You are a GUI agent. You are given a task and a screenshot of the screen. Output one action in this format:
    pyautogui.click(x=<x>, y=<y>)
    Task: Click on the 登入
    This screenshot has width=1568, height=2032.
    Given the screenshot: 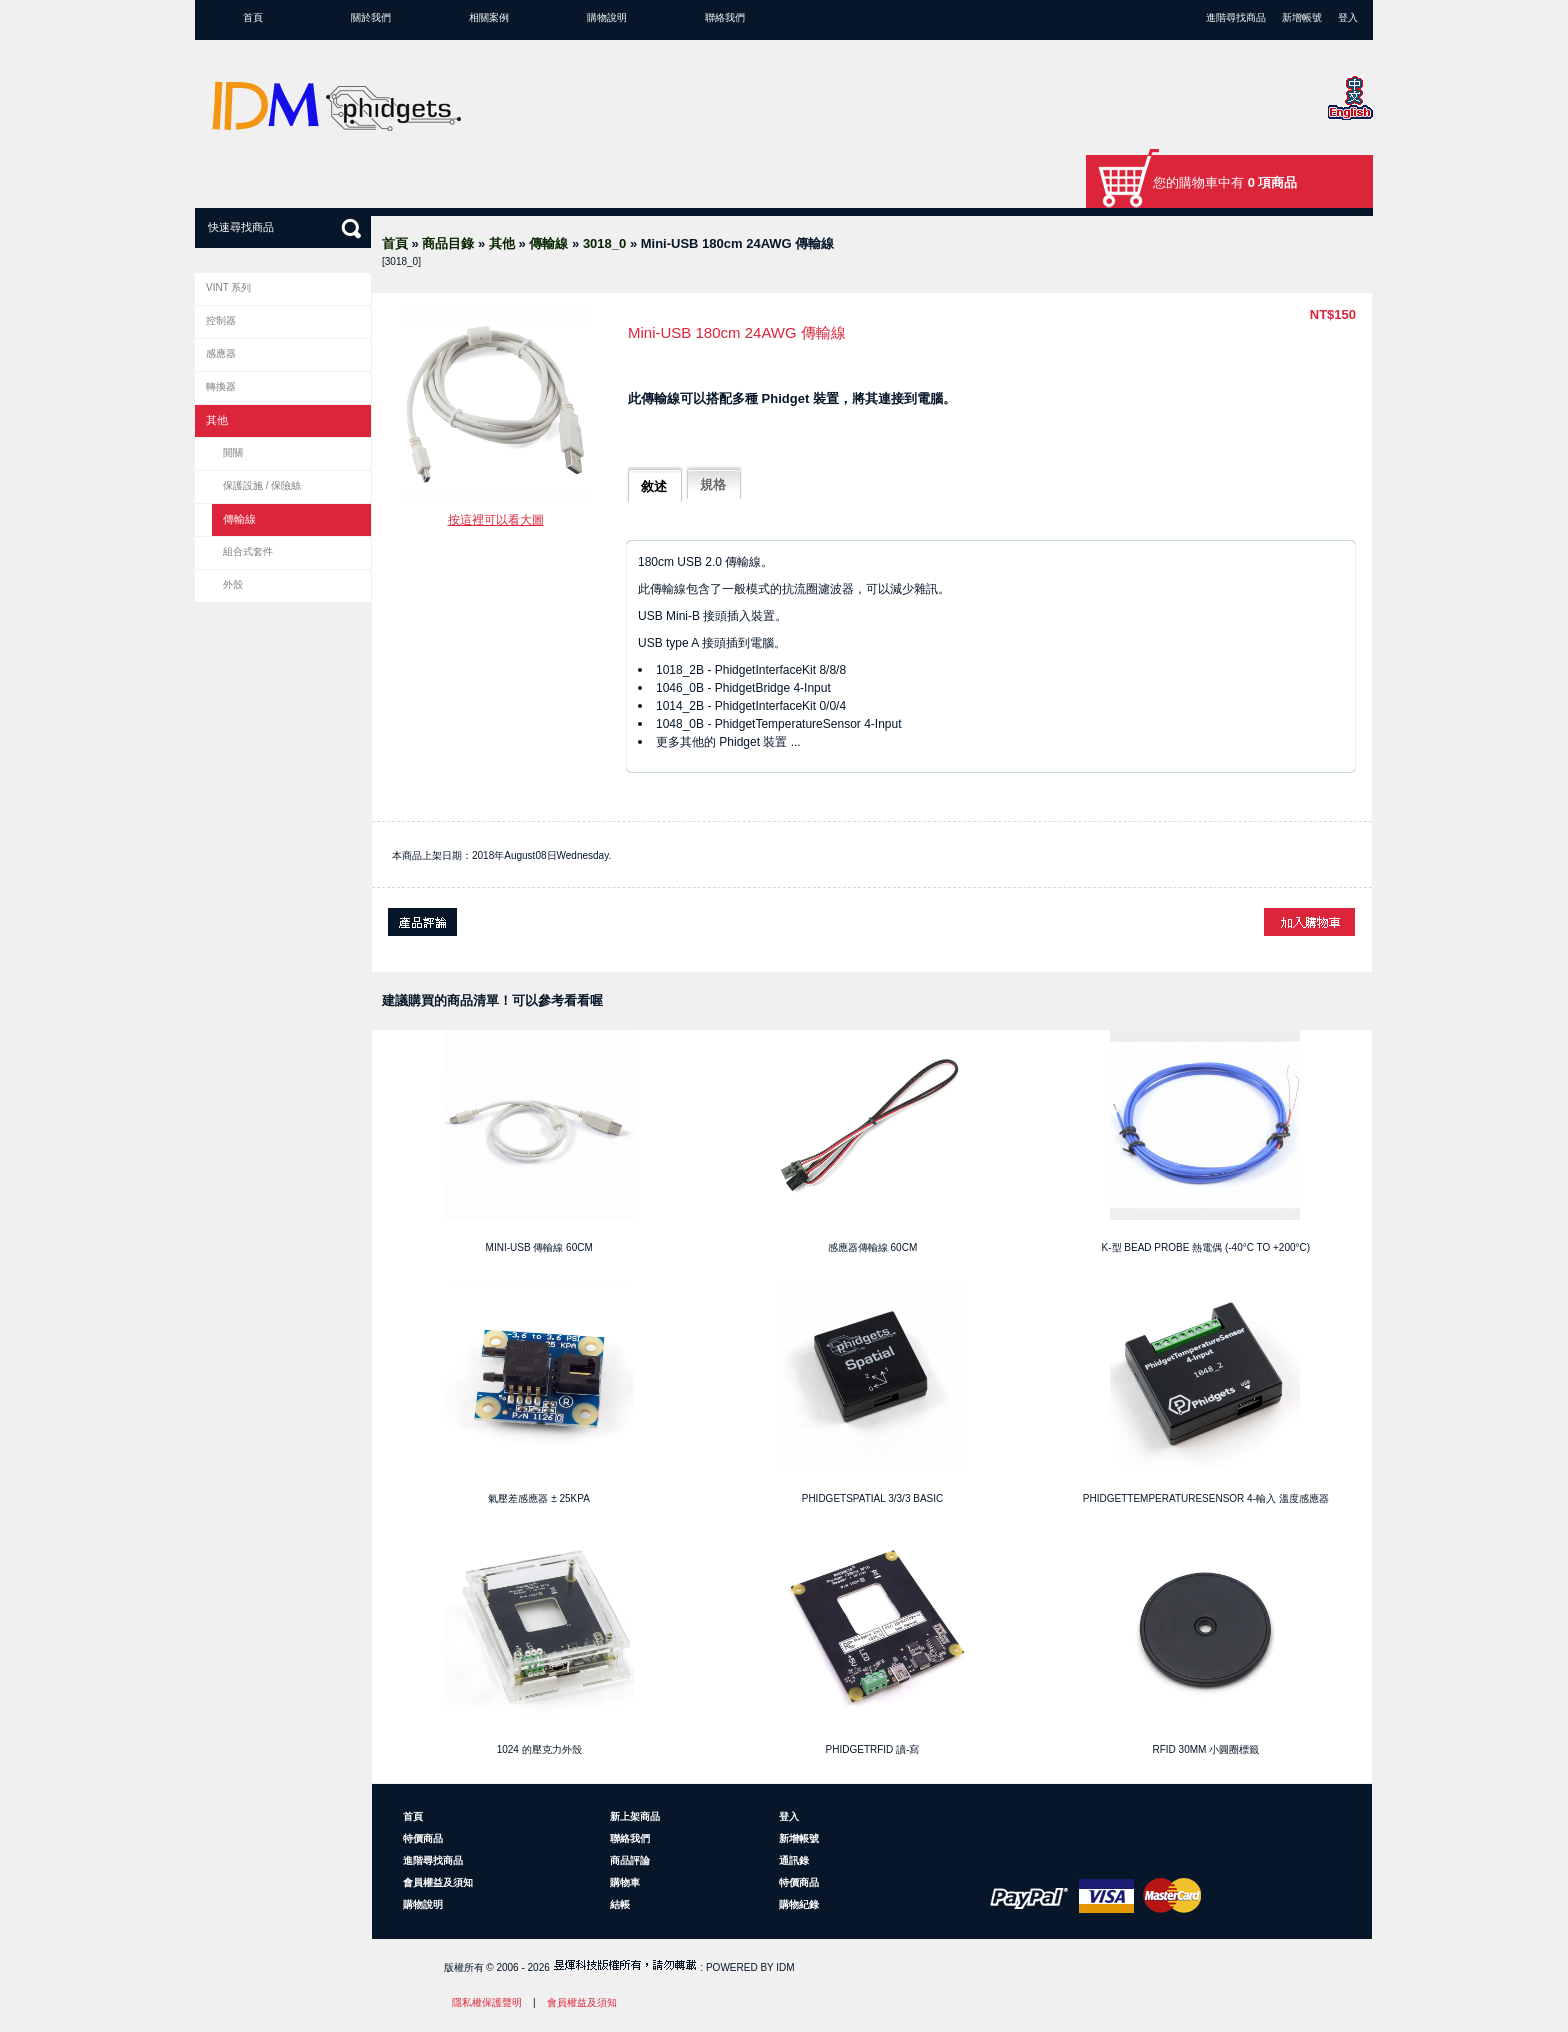 What is the action you would take?
    pyautogui.click(x=1348, y=17)
    